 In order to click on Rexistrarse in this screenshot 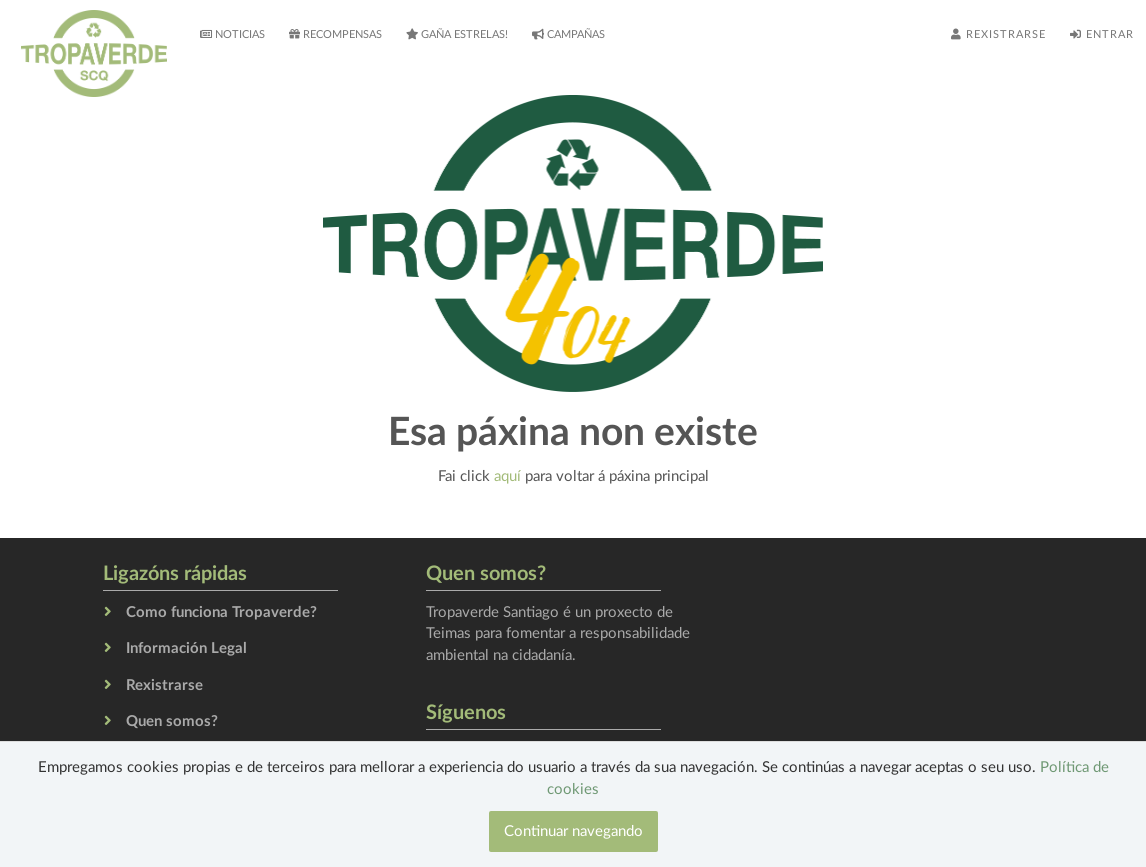, I will do `click(998, 34)`.